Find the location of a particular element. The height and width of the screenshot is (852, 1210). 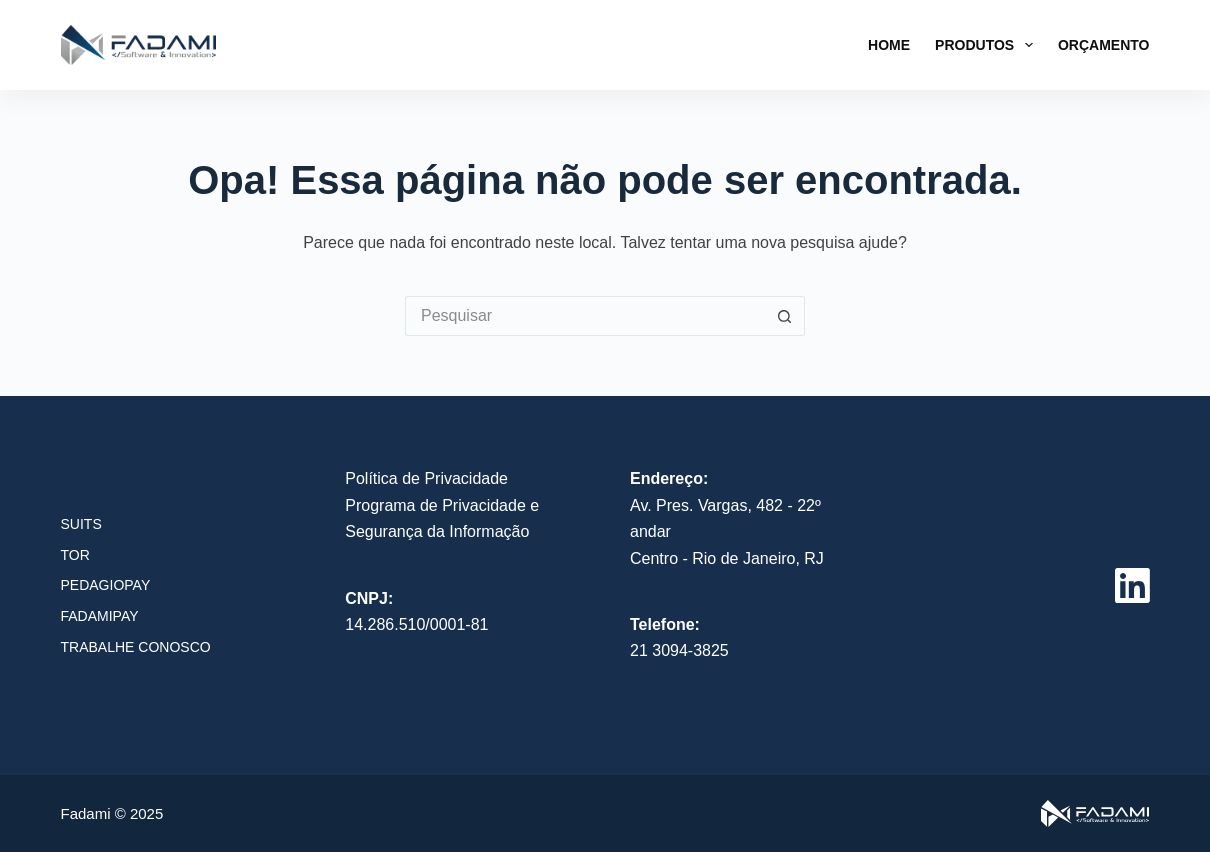

Orçamento is located at coordinates (1104, 45).